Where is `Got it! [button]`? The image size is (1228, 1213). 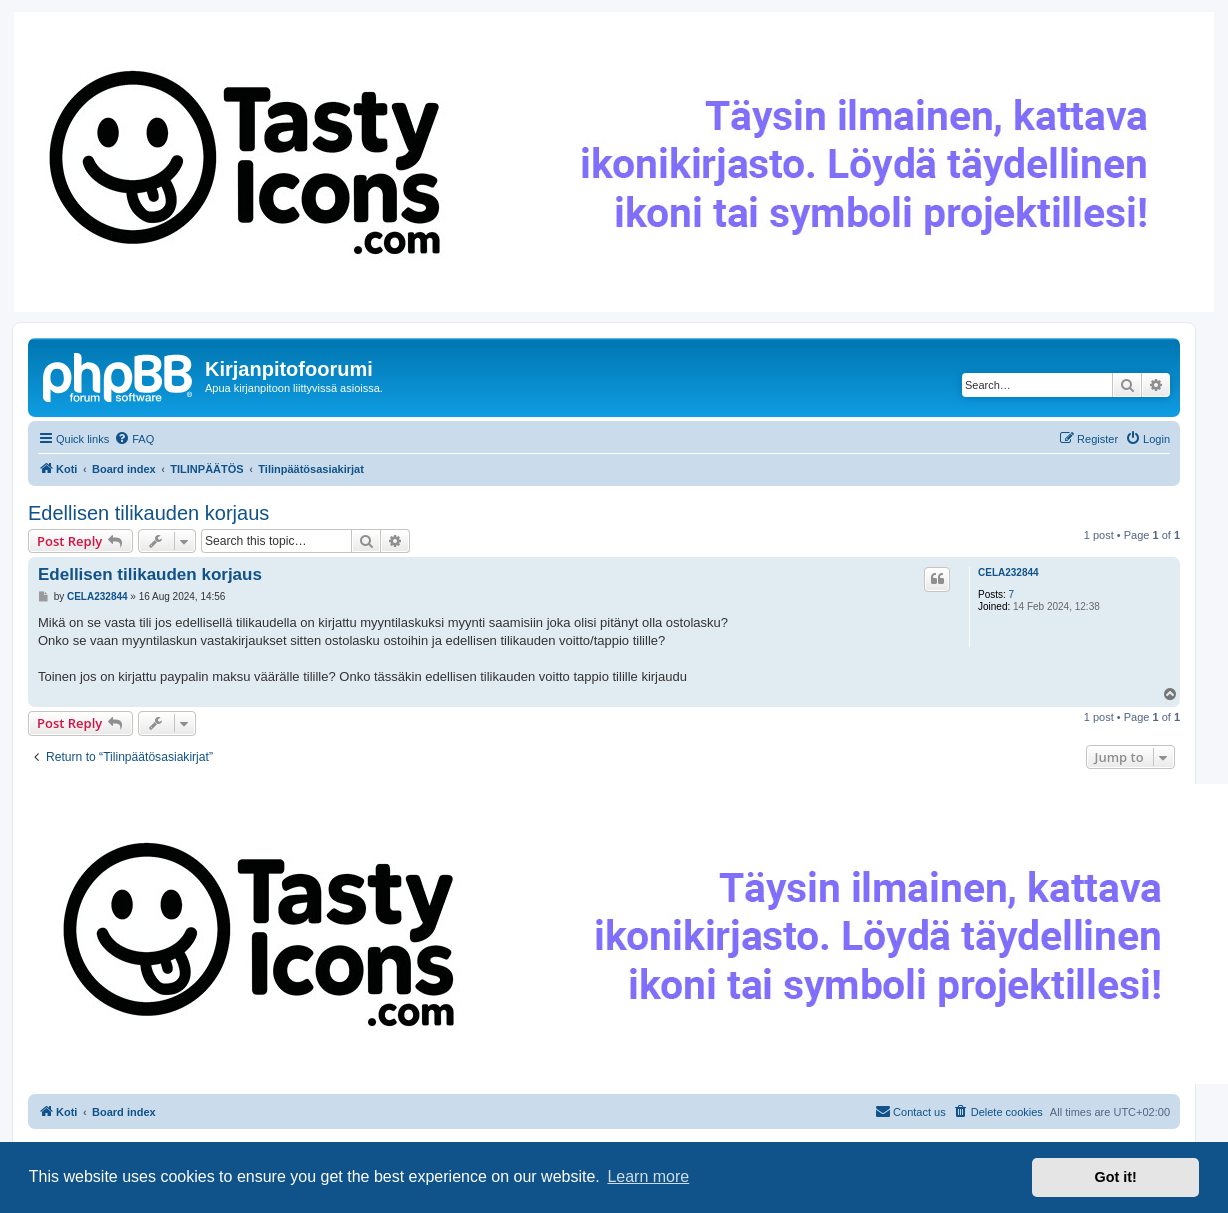
Got it! [button] is located at coordinates (1116, 1177).